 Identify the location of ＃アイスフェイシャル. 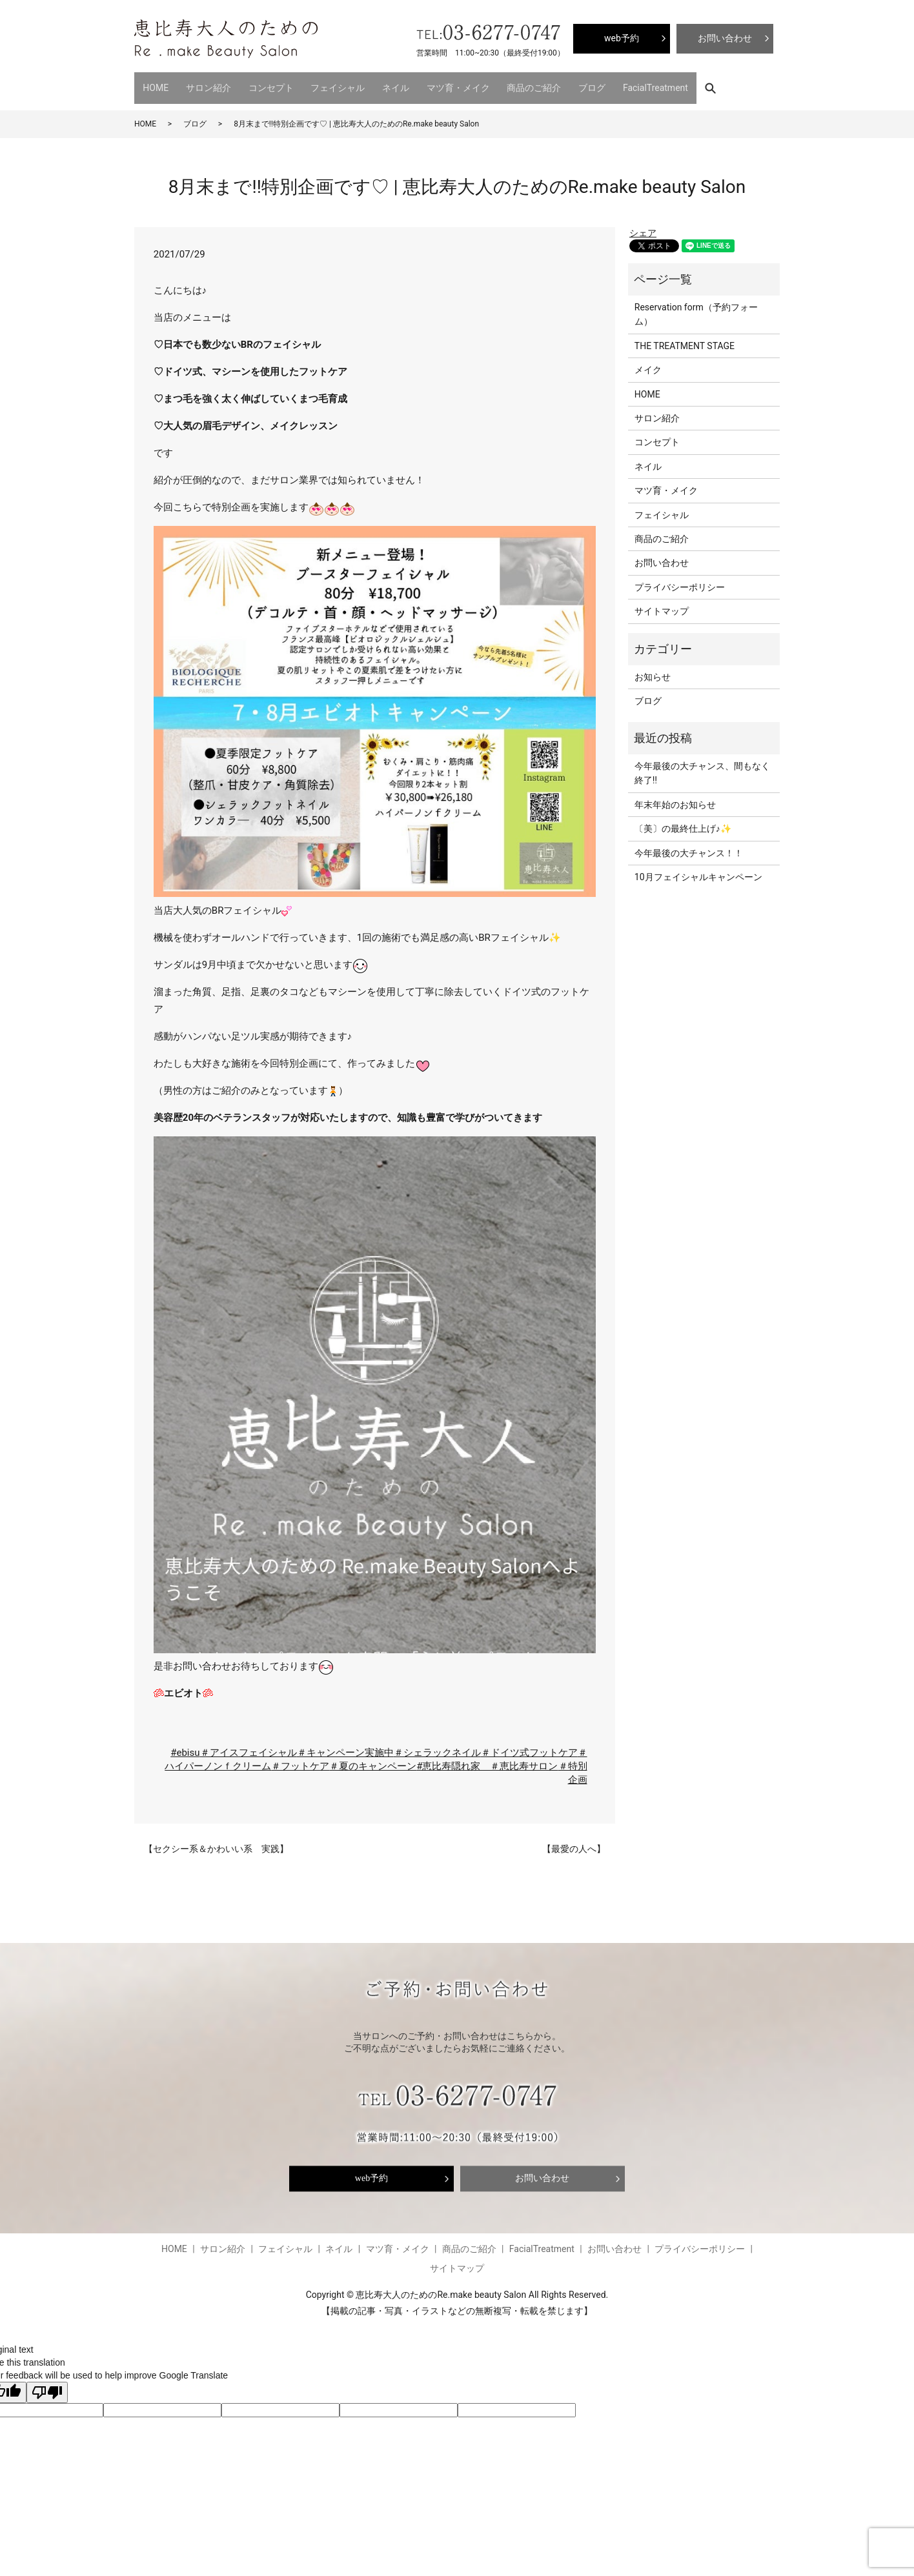
(248, 1745).